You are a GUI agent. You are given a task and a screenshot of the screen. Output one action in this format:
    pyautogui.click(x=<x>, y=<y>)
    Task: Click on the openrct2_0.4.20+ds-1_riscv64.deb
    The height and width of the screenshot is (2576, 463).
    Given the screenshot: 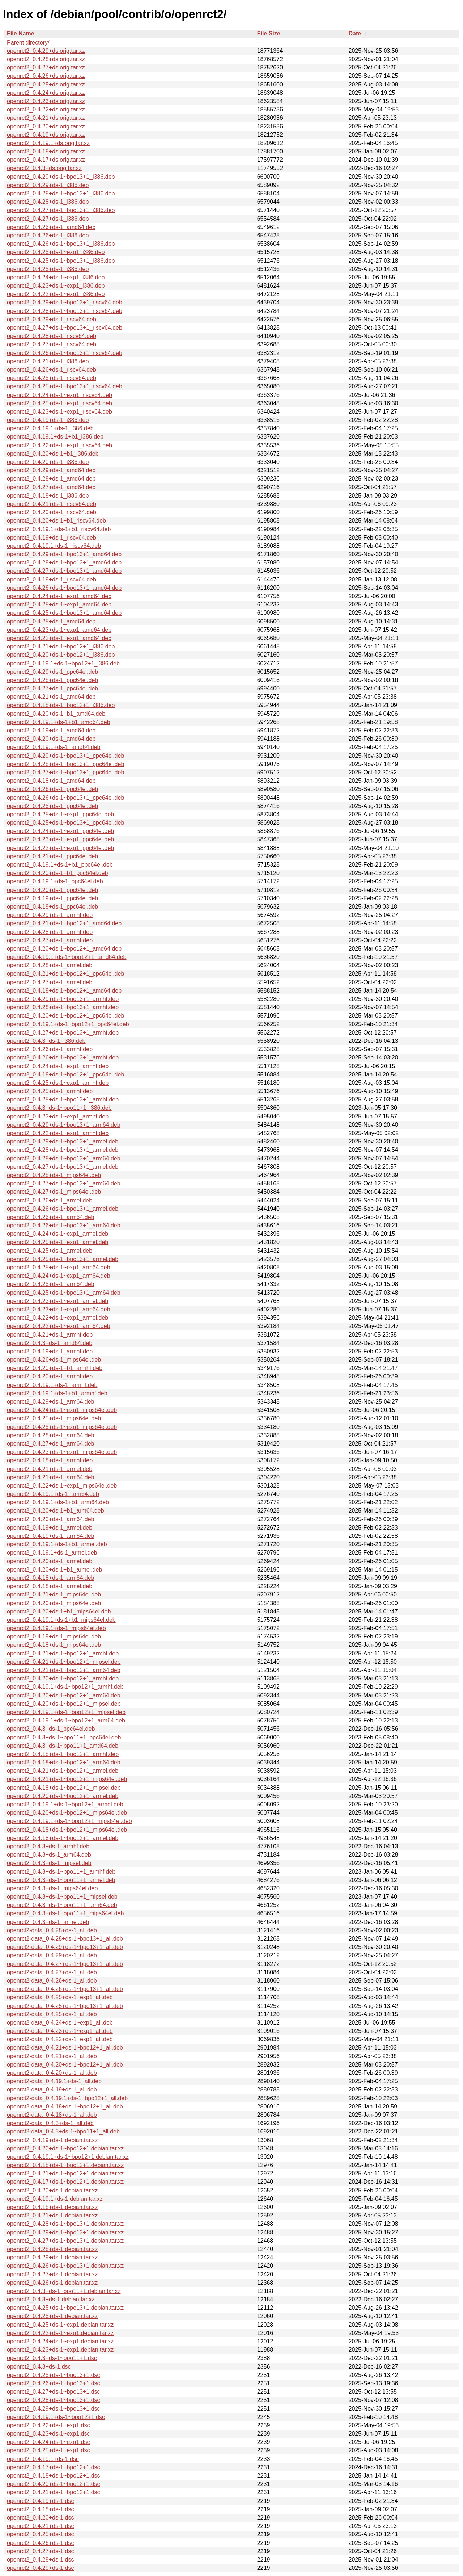 What is the action you would take?
    pyautogui.click(x=51, y=512)
    